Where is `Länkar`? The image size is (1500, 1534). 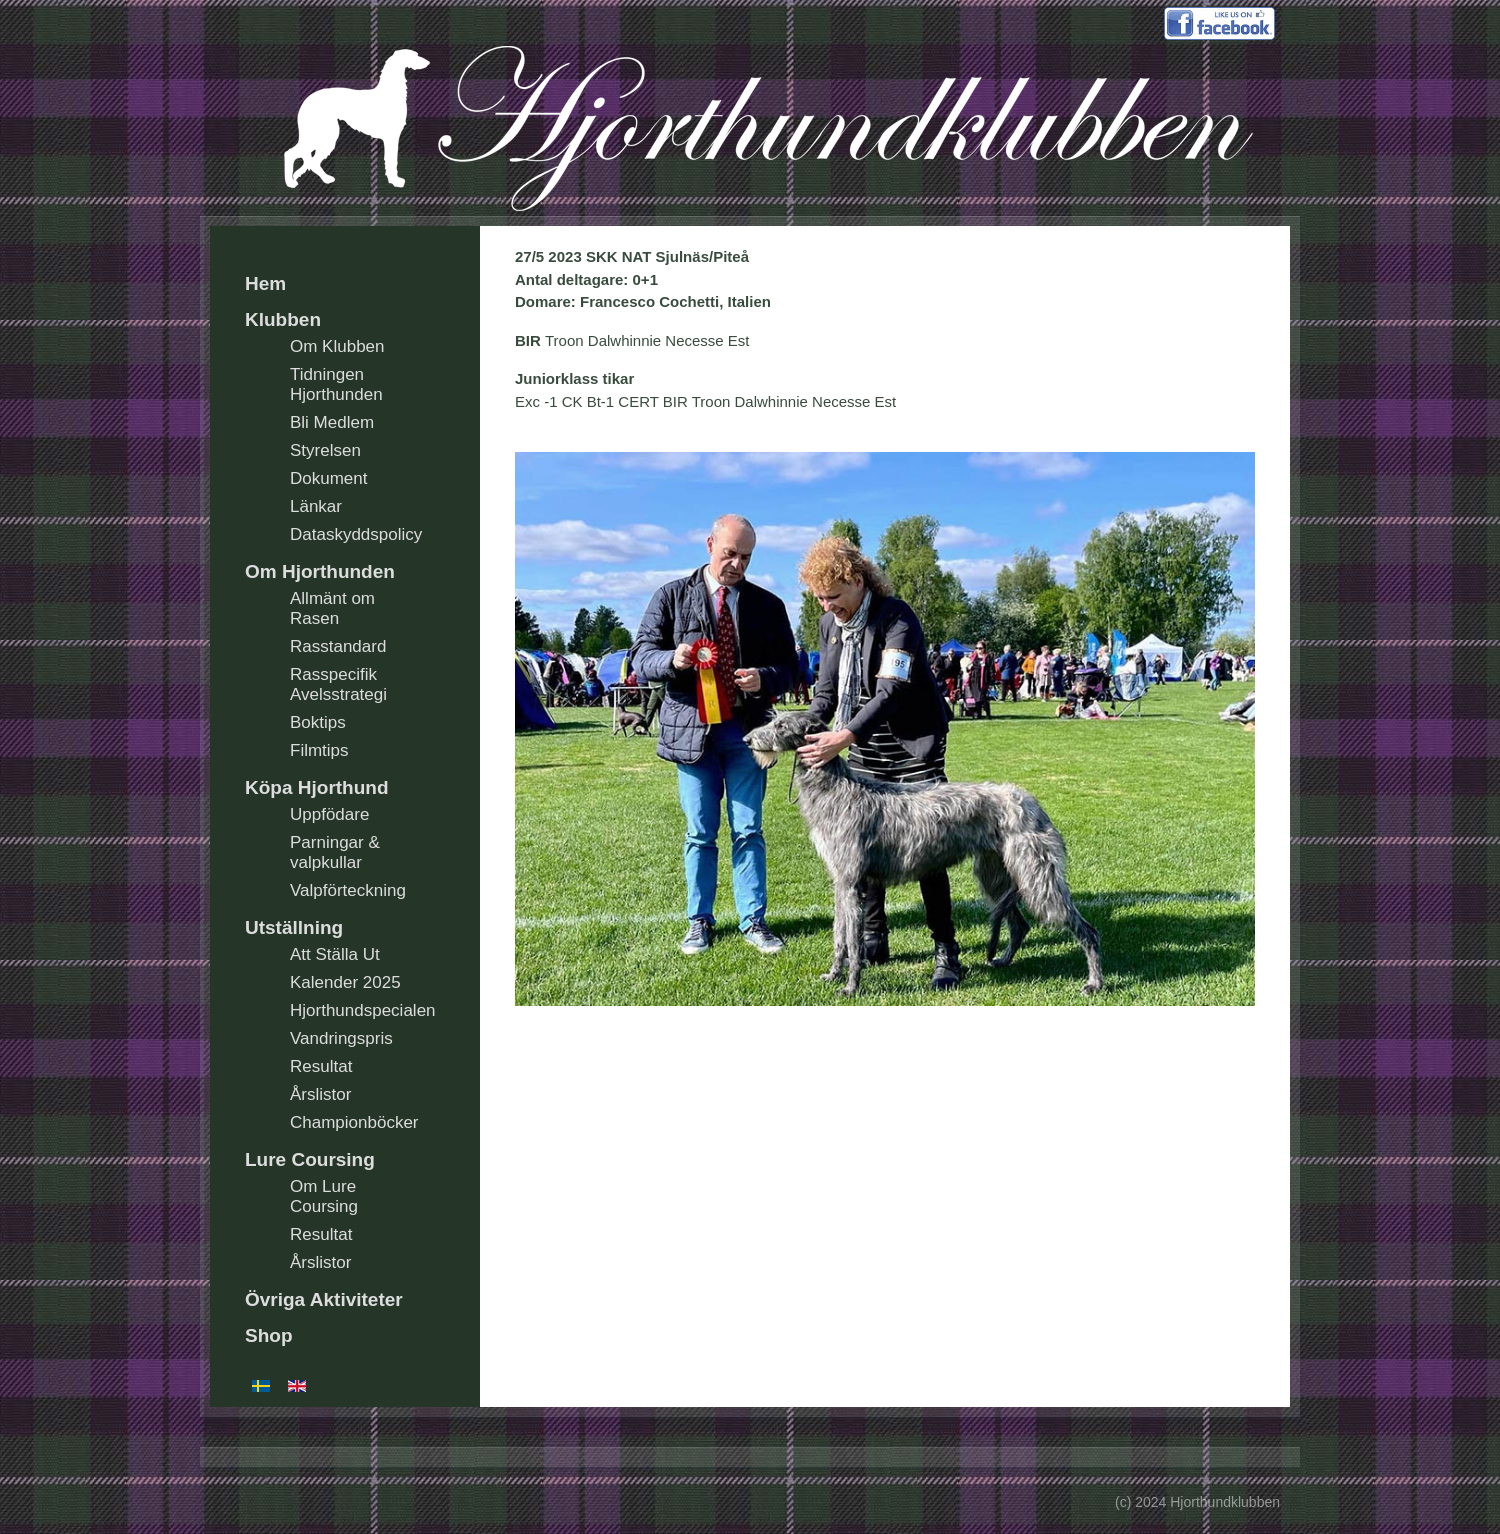 Länkar is located at coordinates (316, 506).